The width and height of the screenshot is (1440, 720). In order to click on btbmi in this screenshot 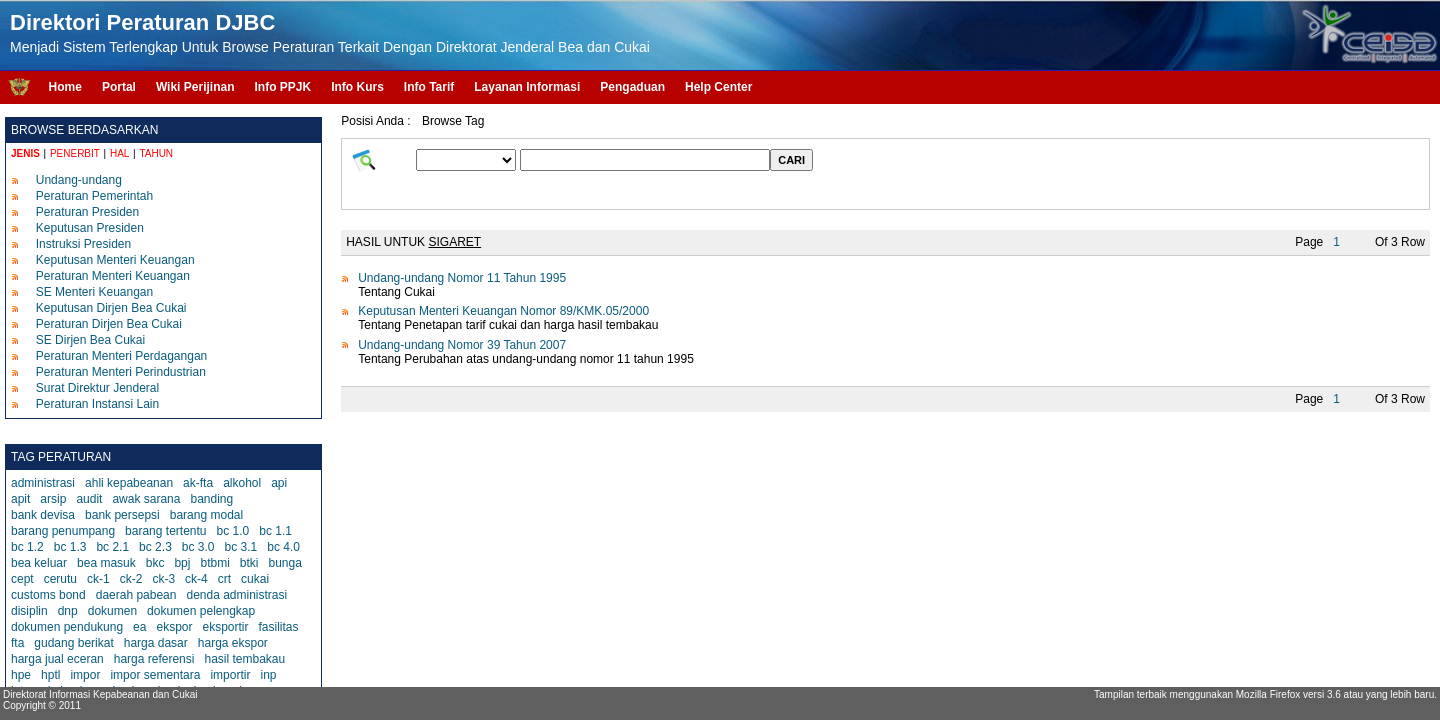, I will do `click(214, 563)`.